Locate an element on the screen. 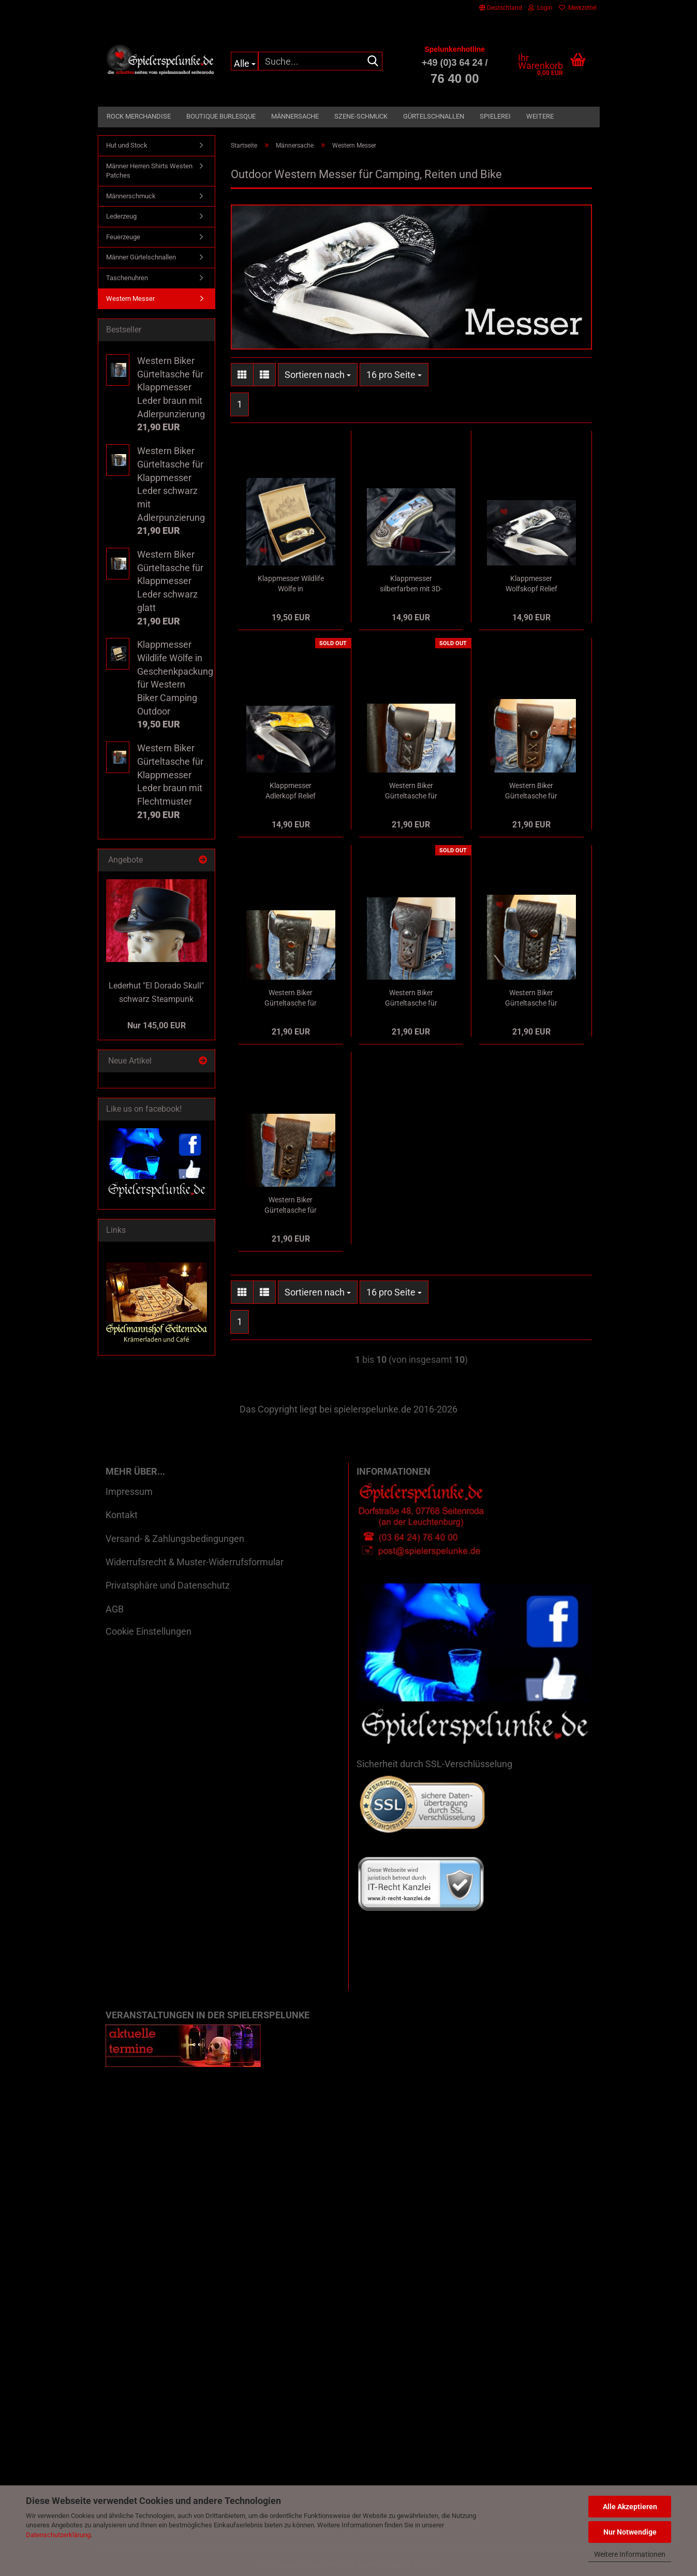 The height and width of the screenshot is (2576, 697). Hut und Stock is located at coordinates (126, 145).